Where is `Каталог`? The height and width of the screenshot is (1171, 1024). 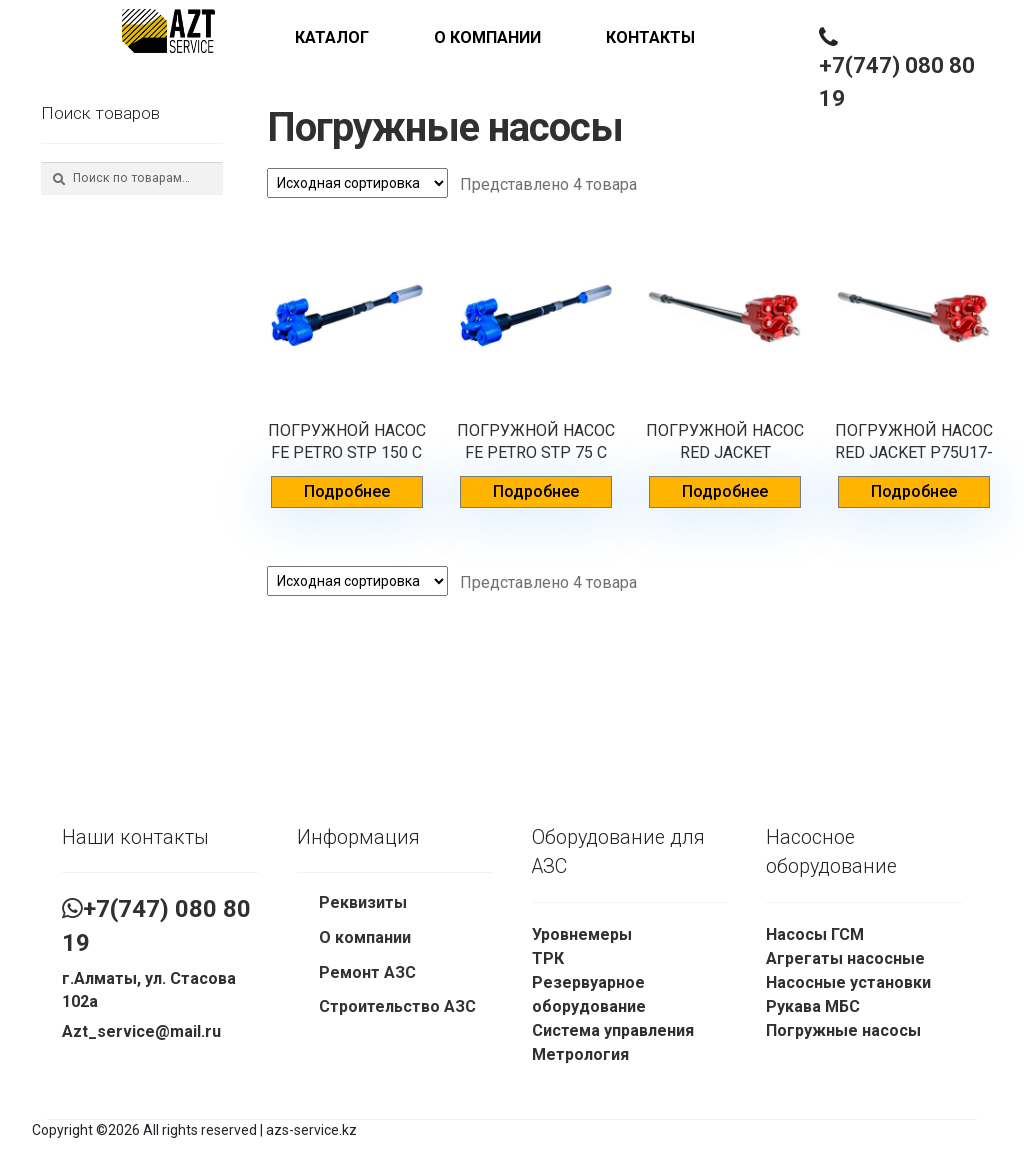 Каталог is located at coordinates (332, 37).